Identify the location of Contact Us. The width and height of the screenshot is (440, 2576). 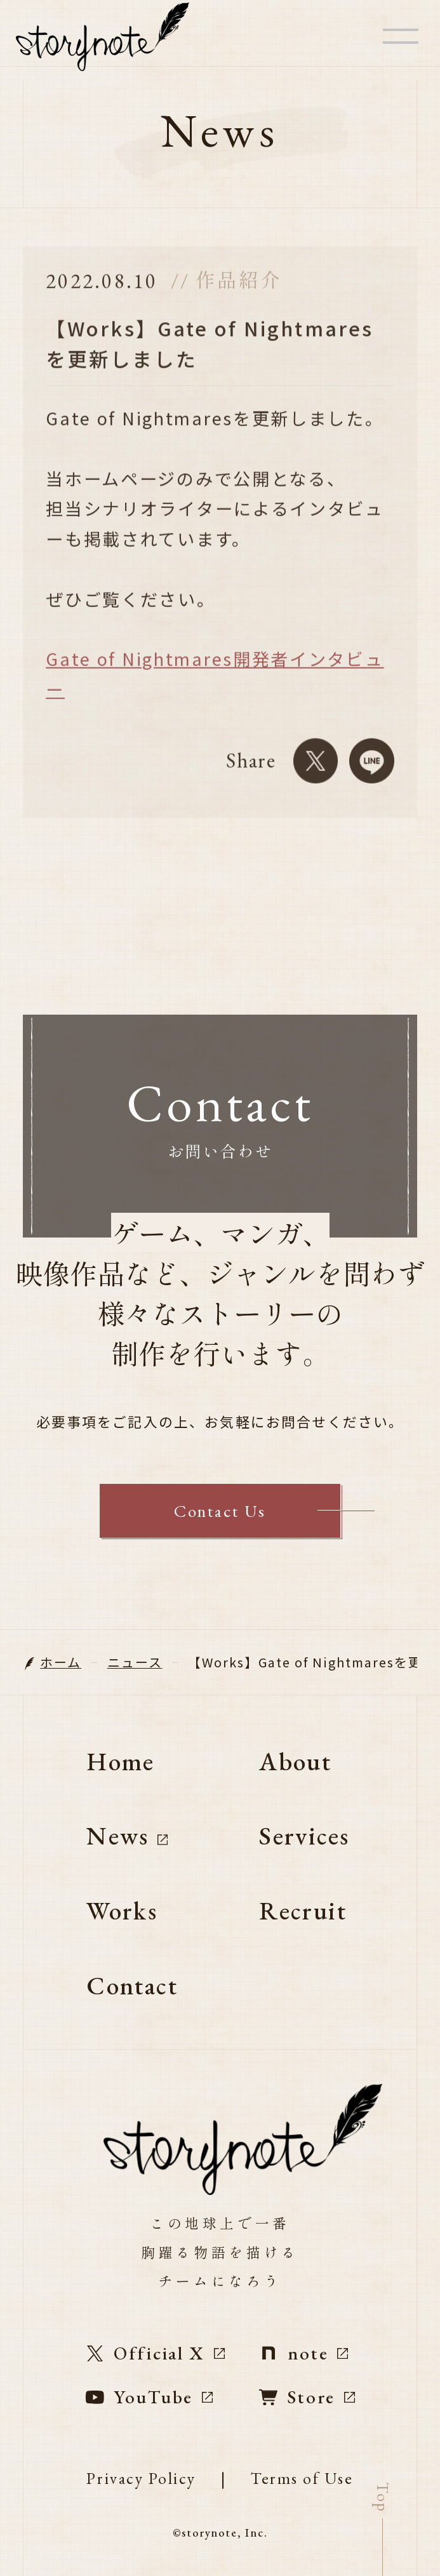
(220, 1511).